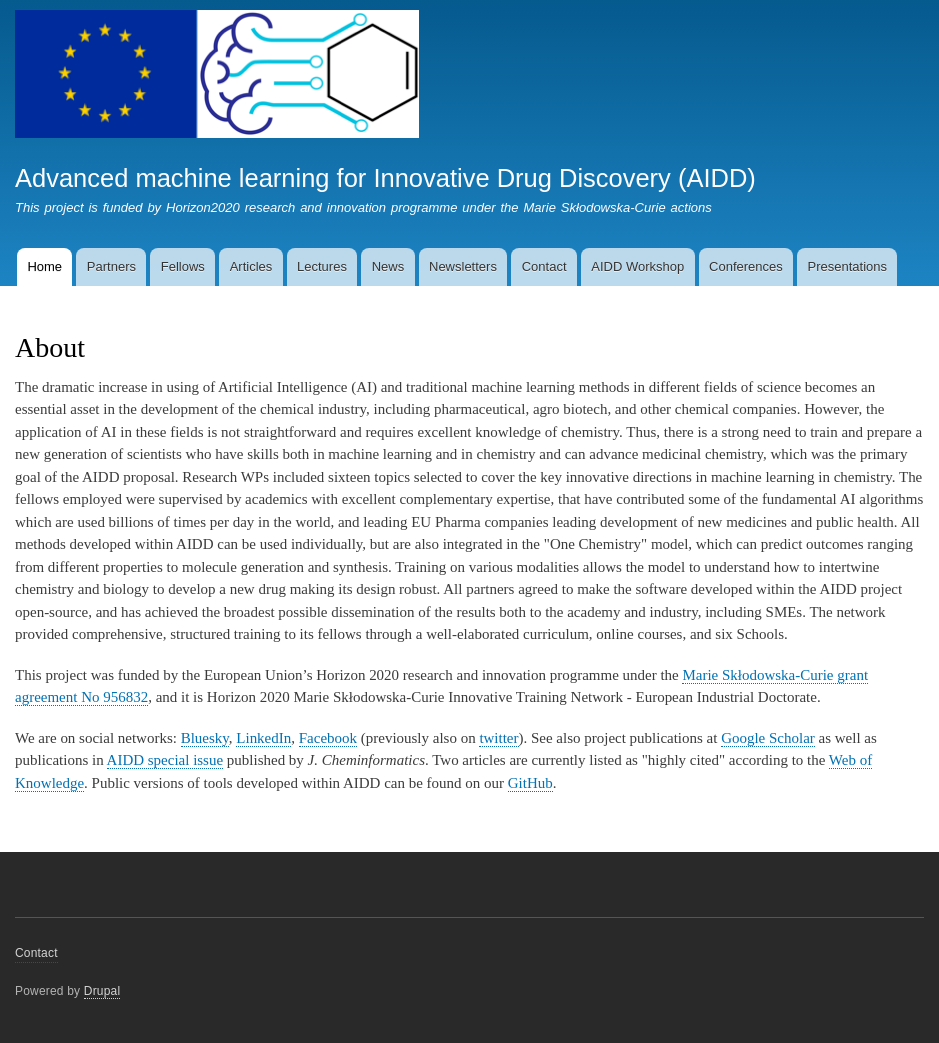  I want to click on Presentations, so click(848, 266).